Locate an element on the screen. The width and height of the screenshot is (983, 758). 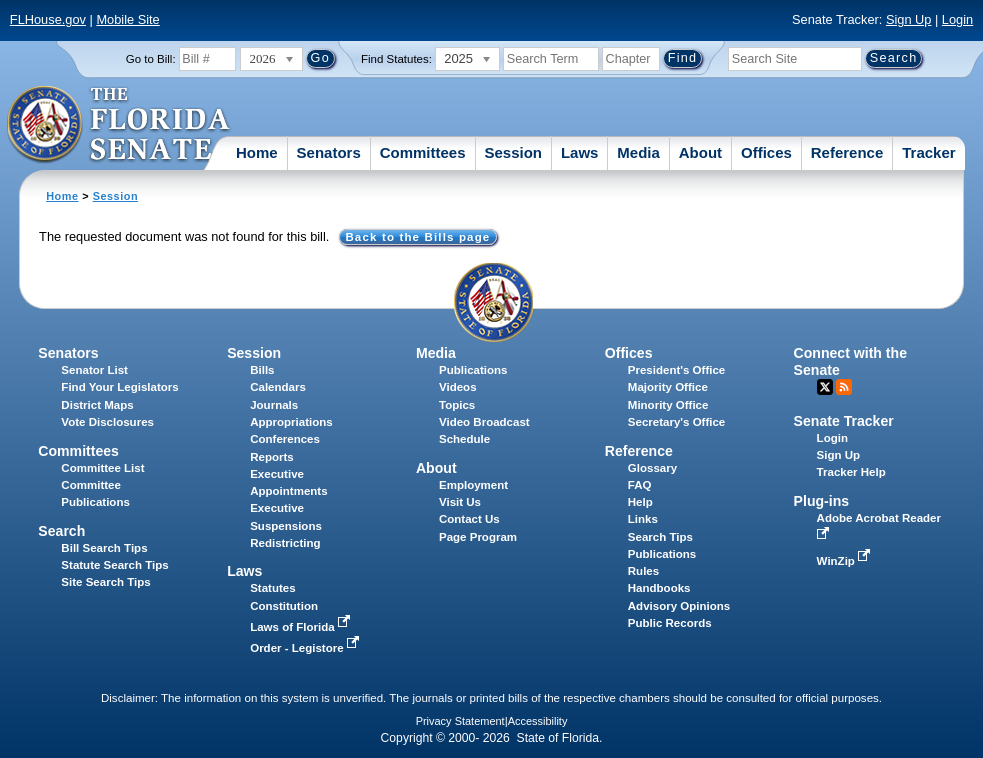
Majority Office is located at coordinates (668, 387).